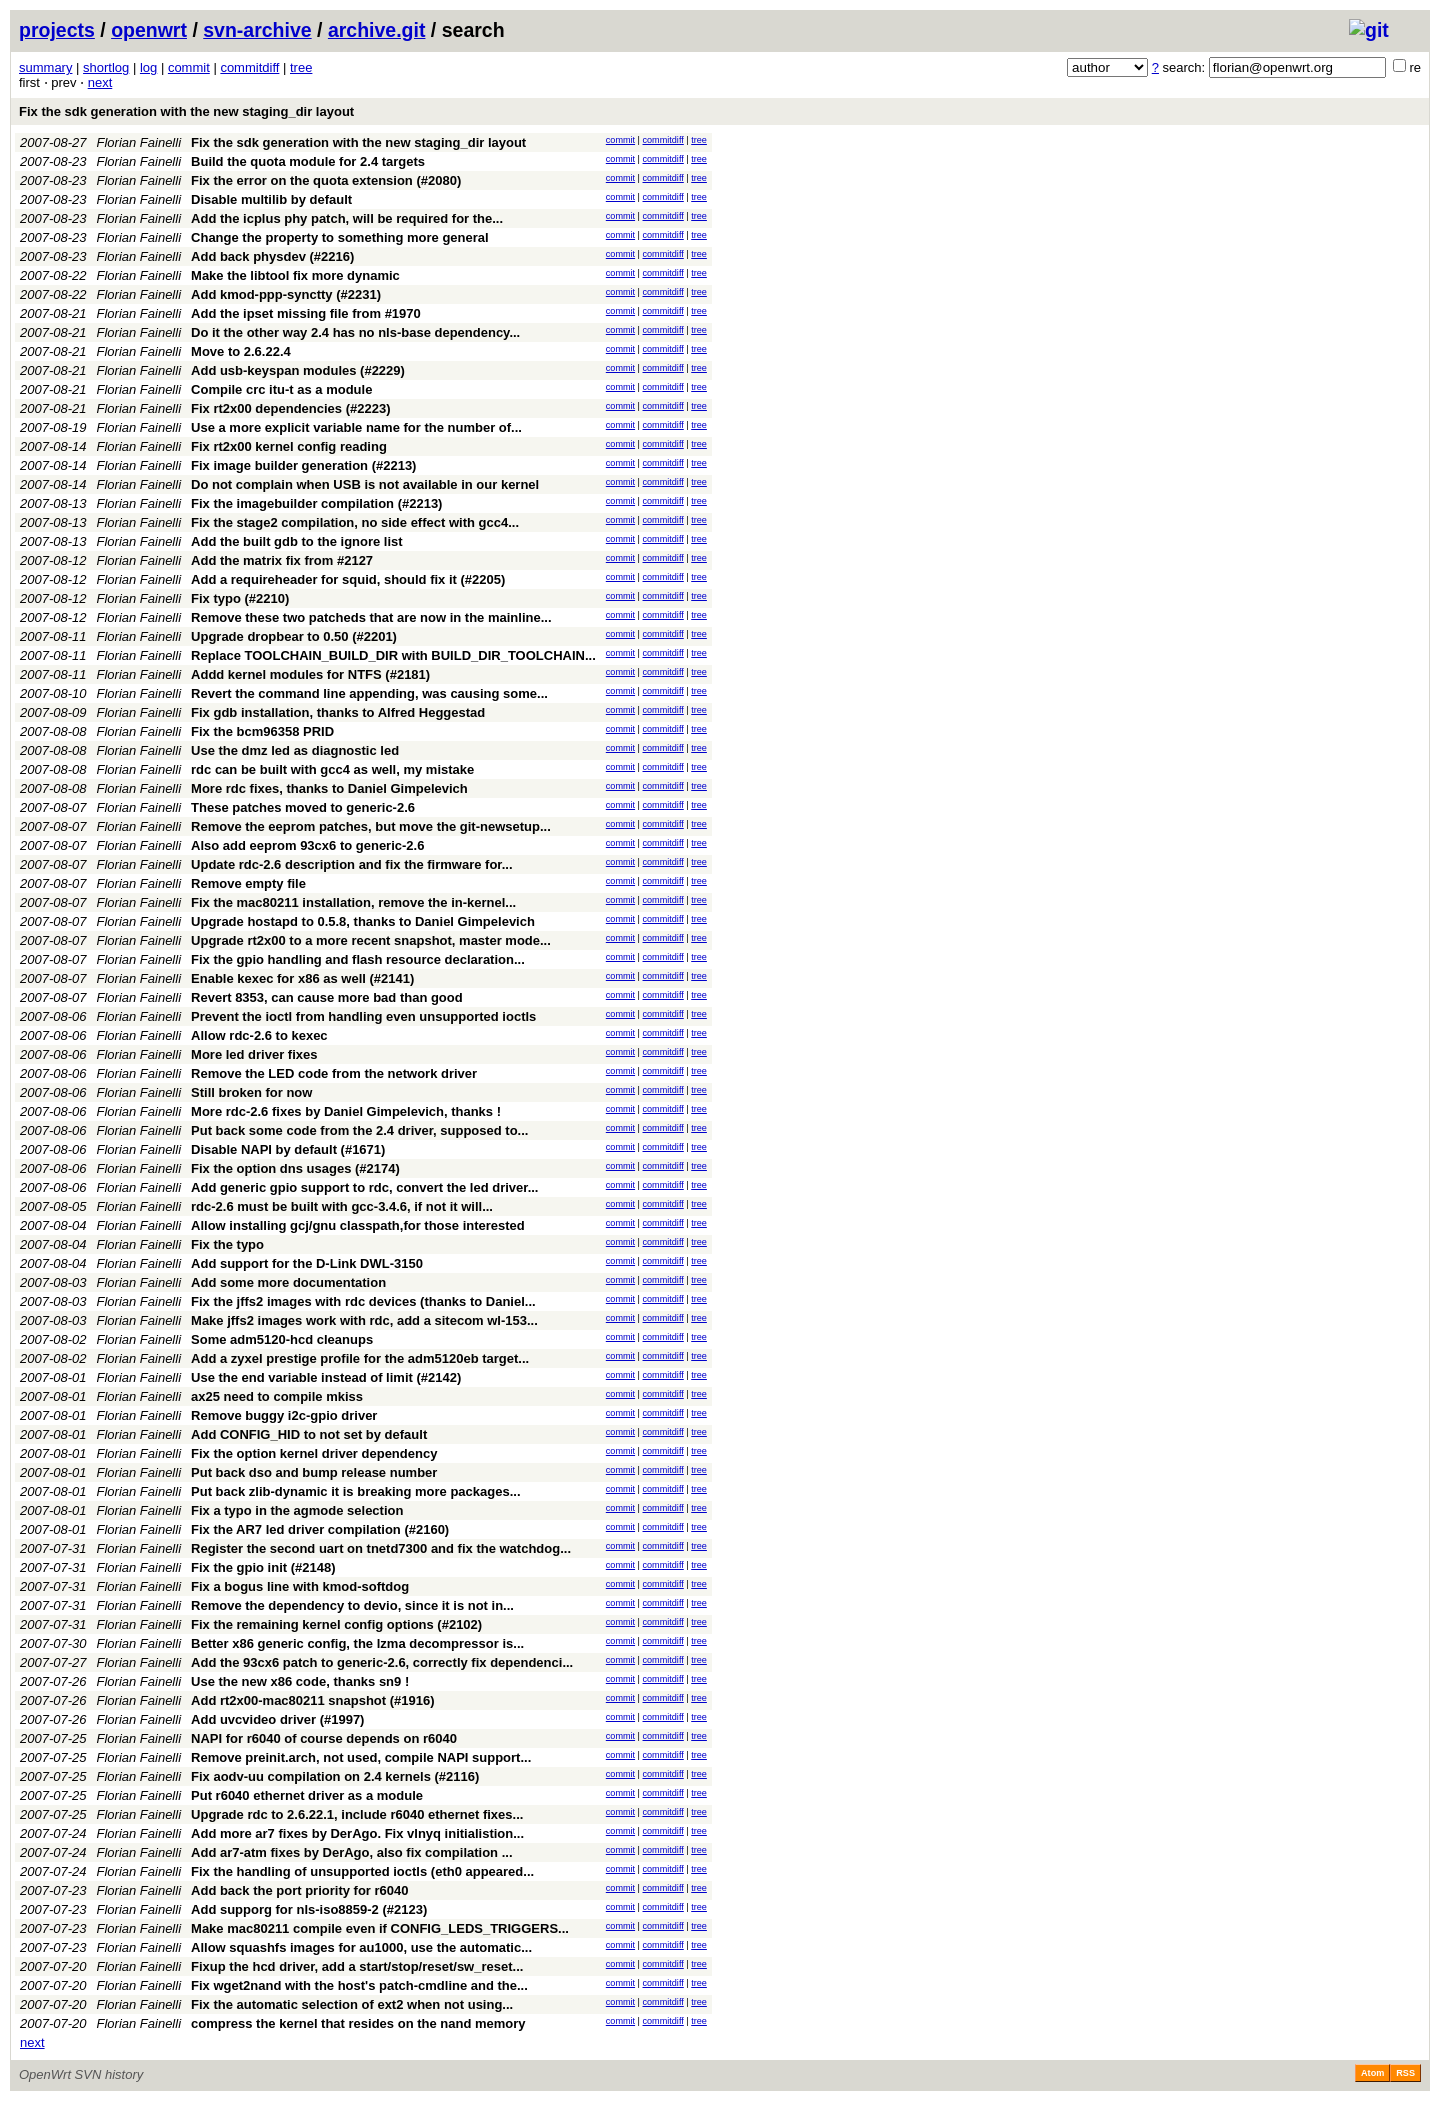 Image resolution: width=1440 pixels, height=2101 pixels. What do you see at coordinates (314, 1472) in the screenshot?
I see `Put back dso and bump release number` at bounding box center [314, 1472].